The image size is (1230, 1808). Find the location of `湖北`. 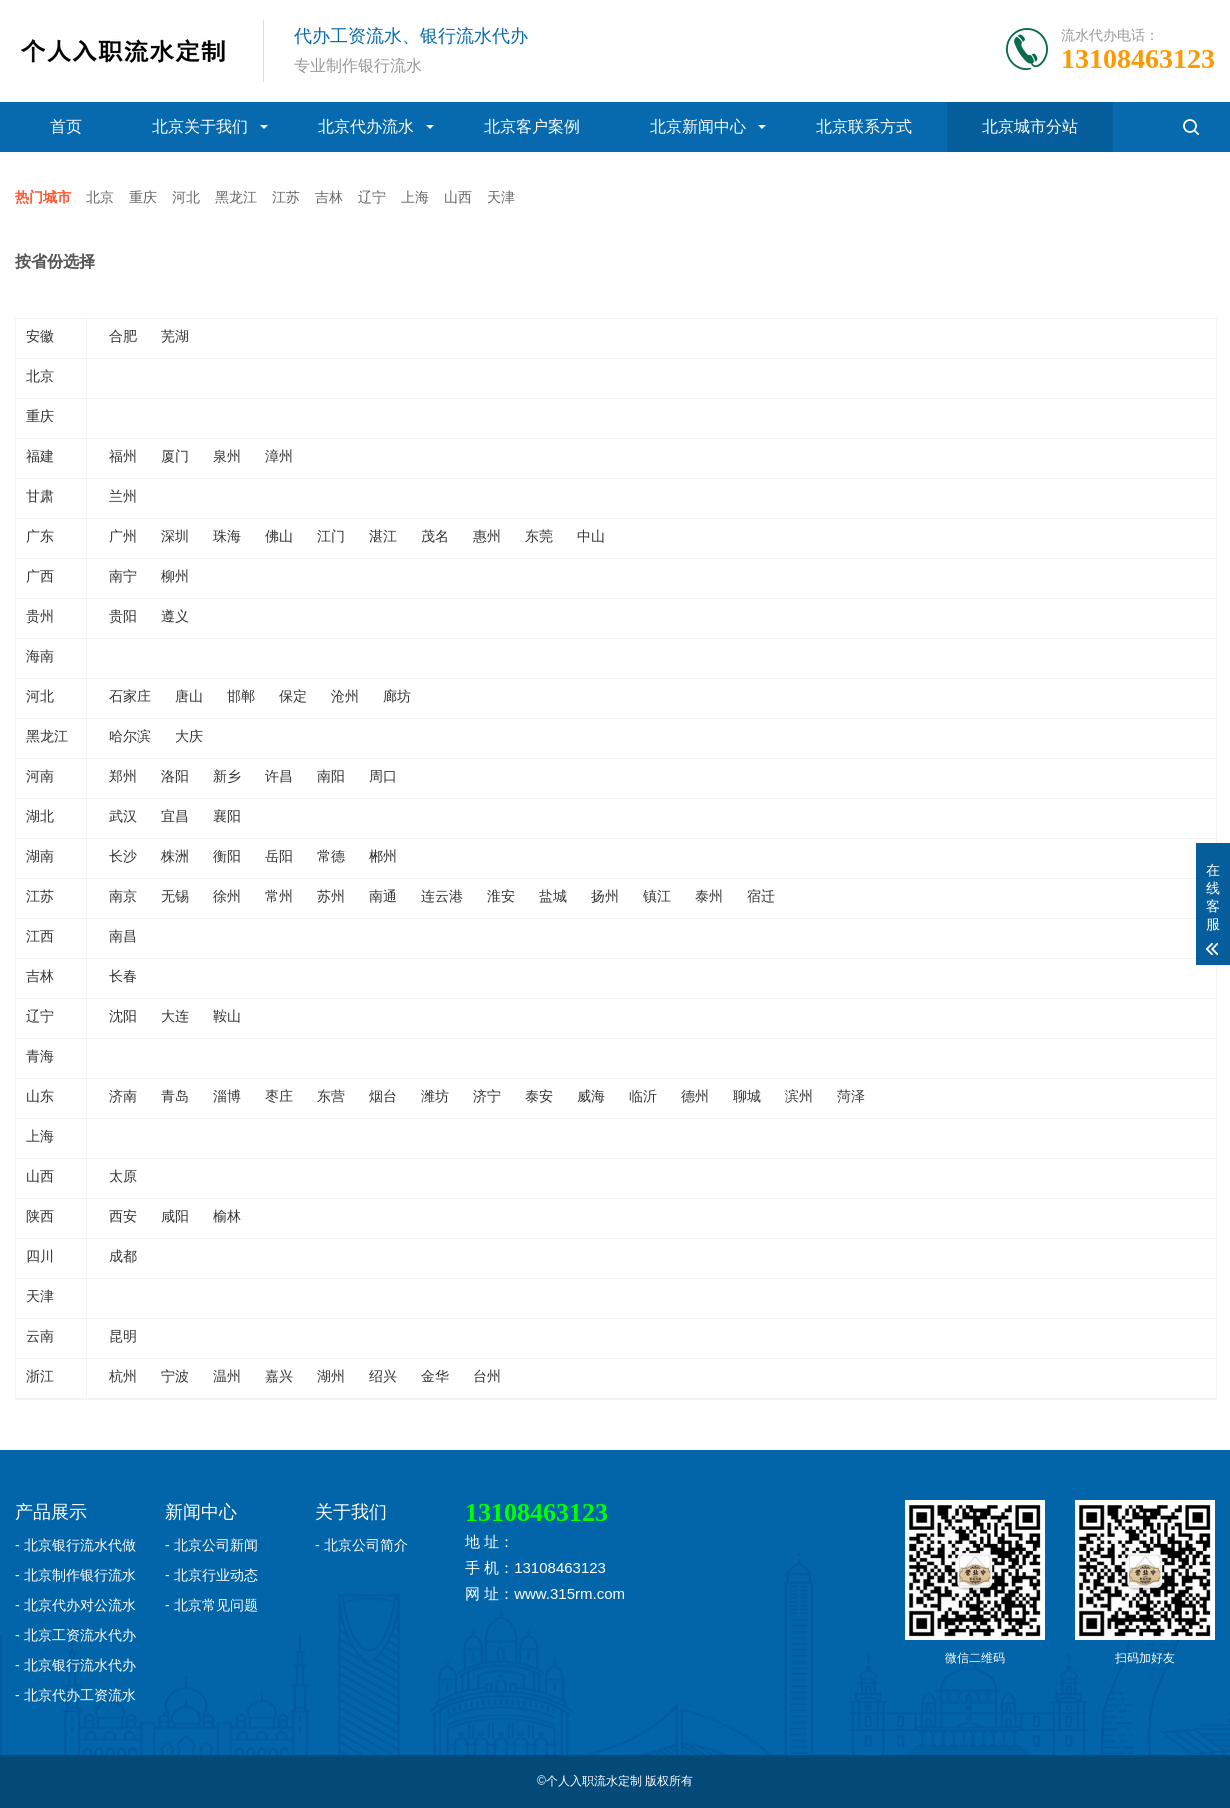

湖北 is located at coordinates (40, 816).